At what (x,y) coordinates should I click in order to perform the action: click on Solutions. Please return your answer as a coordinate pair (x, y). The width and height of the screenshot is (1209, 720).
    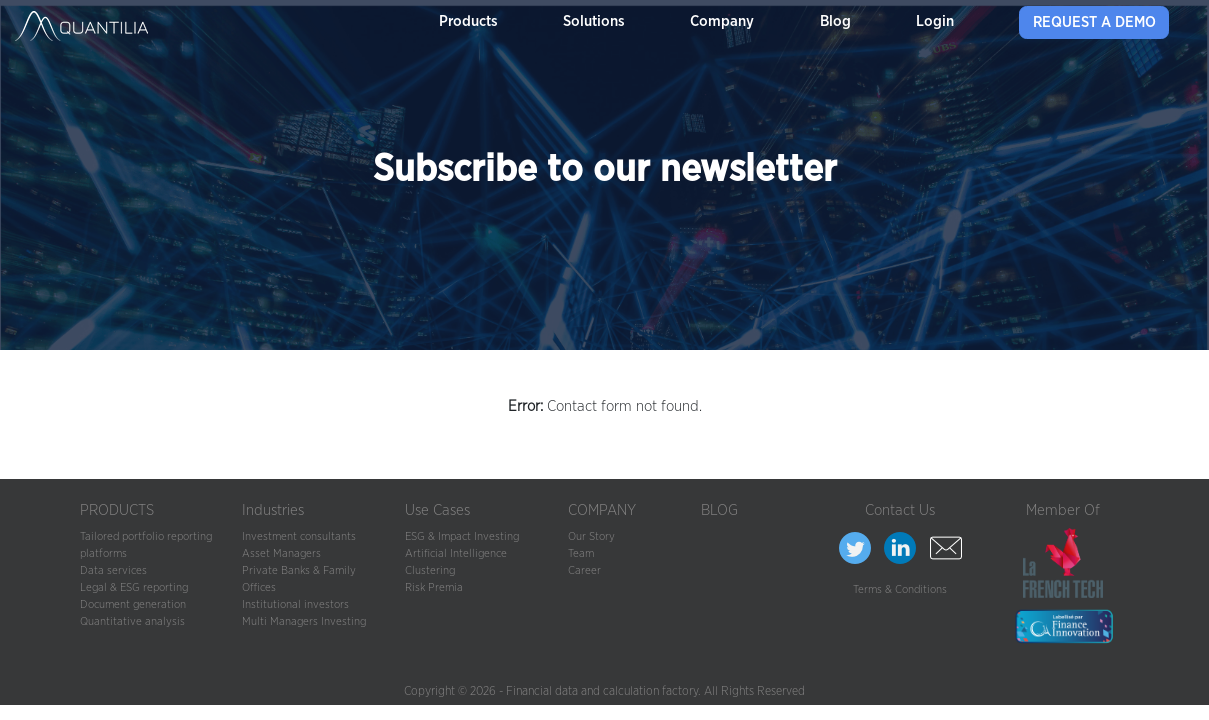
    Looking at the image, I should click on (594, 21).